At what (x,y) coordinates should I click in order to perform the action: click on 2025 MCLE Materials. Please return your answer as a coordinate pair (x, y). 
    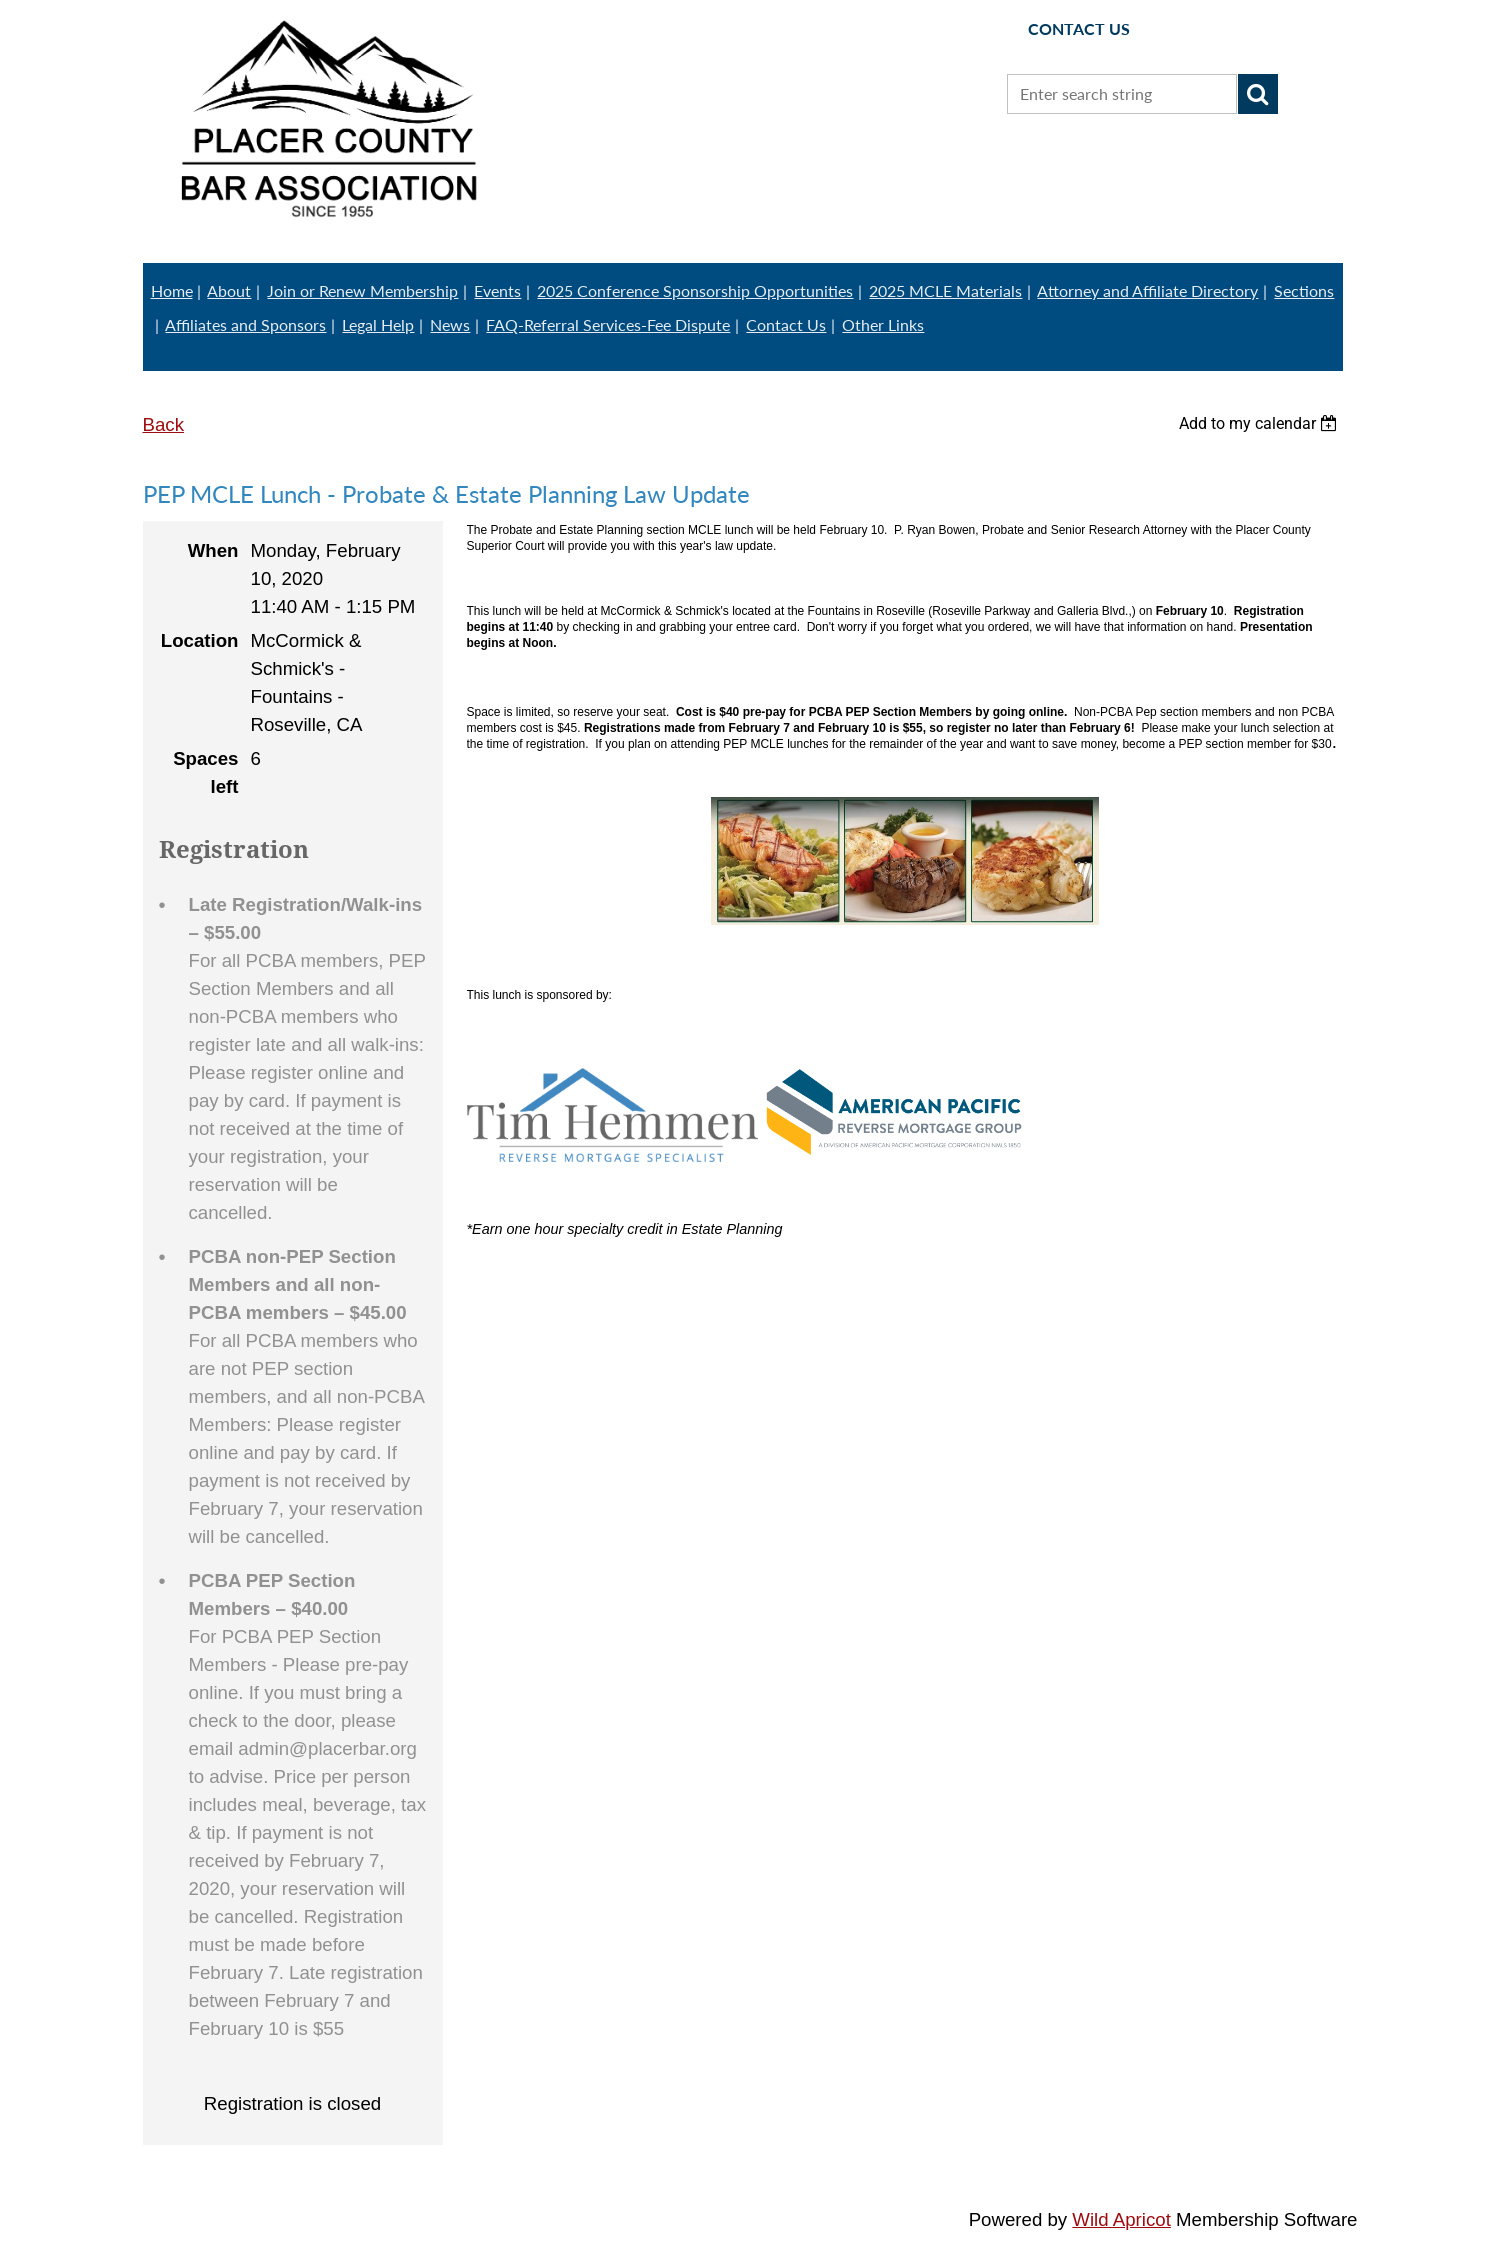
    Looking at the image, I should click on (945, 290).